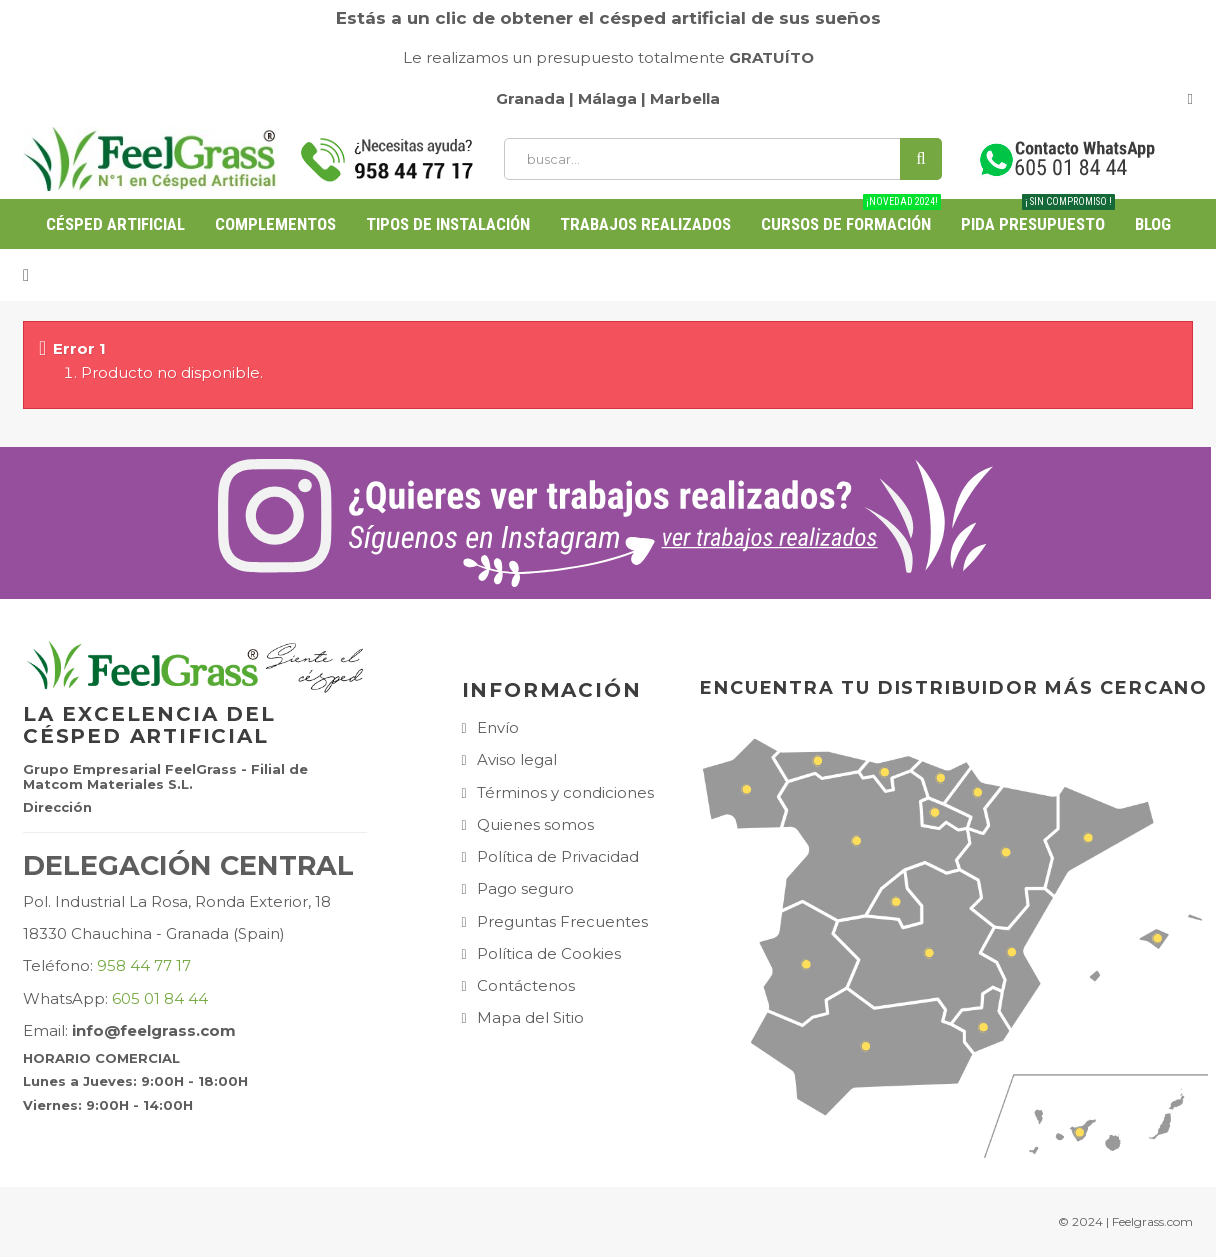  What do you see at coordinates (275, 224) in the screenshot?
I see `Complementos` at bounding box center [275, 224].